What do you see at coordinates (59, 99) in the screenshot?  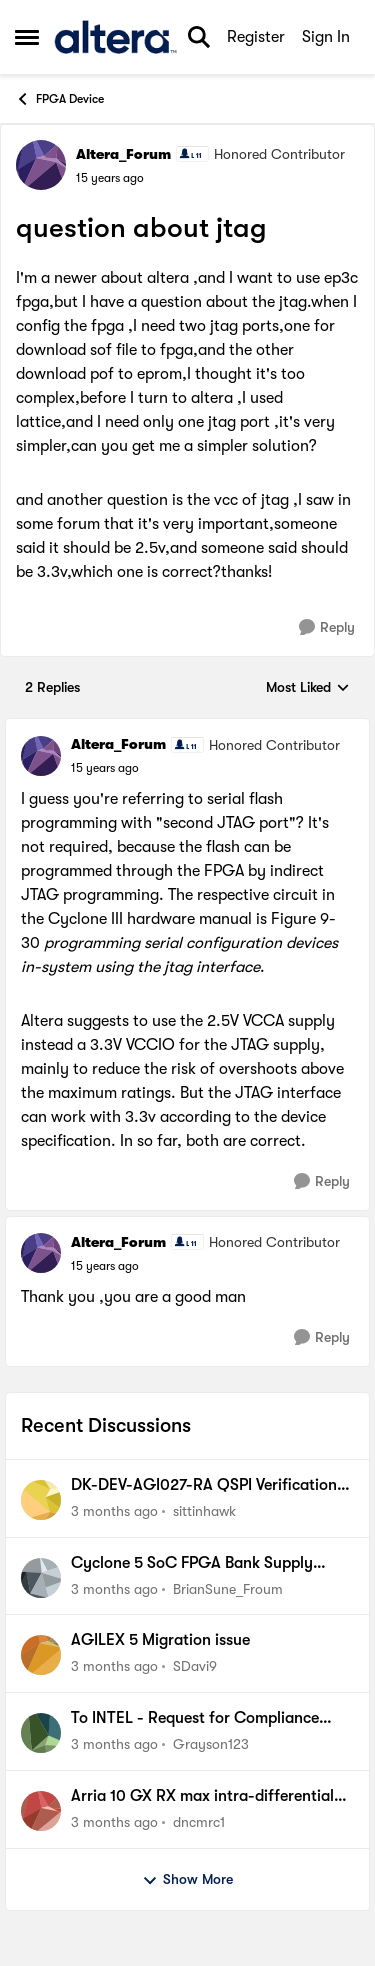 I see `FPGA Device [Go back to FPGA Device]` at bounding box center [59, 99].